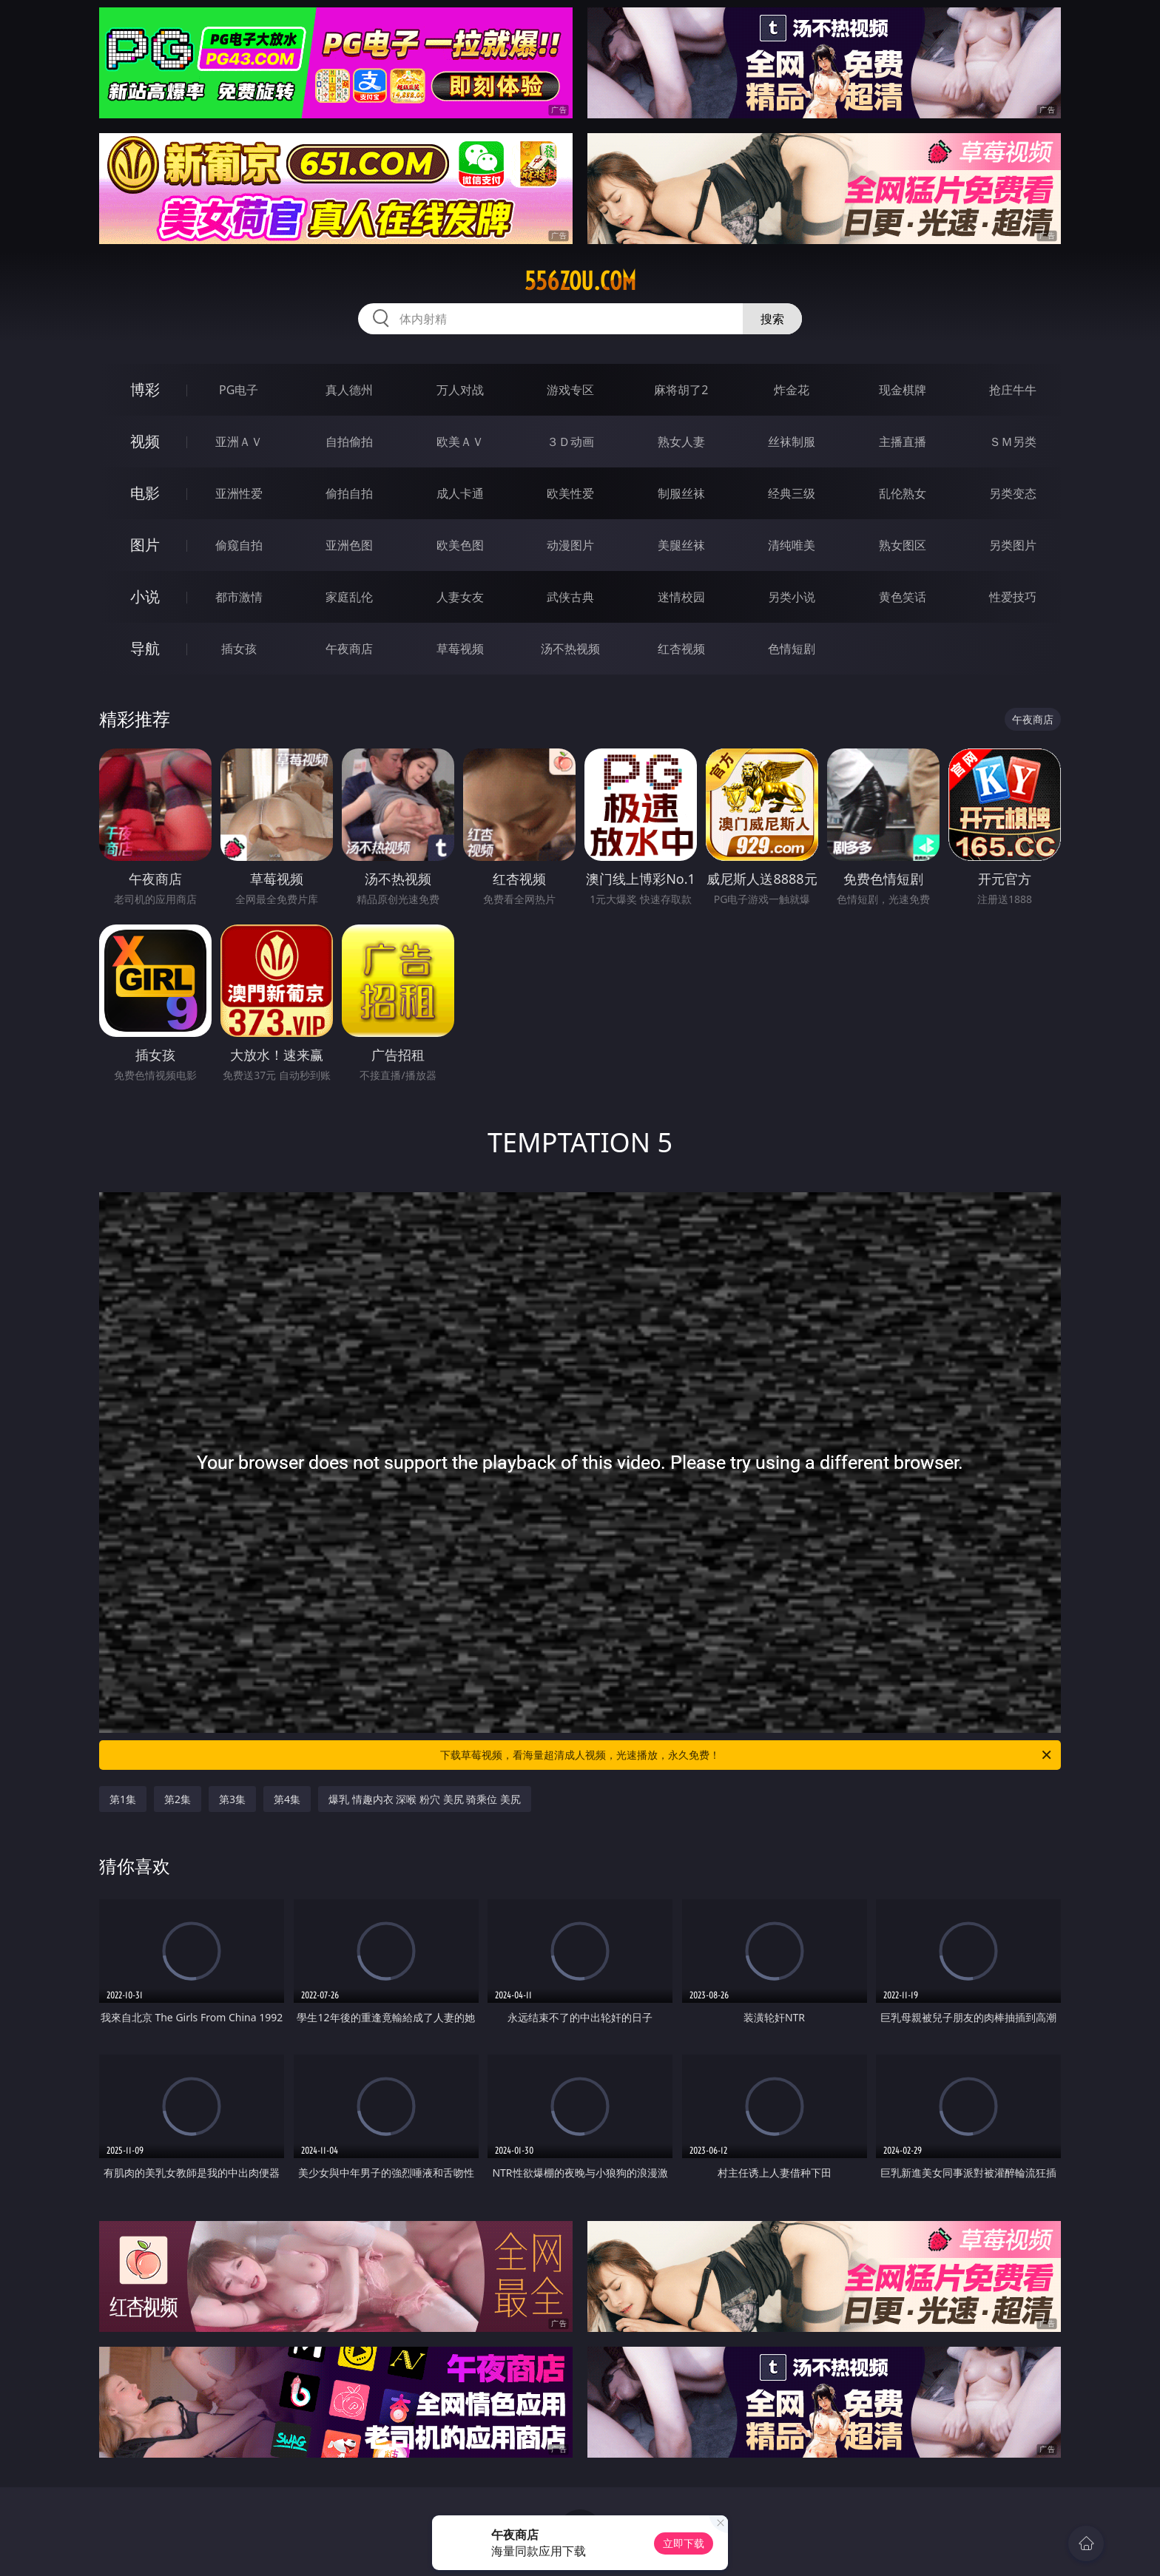 This screenshot has height=2576, width=1160. Describe the element at coordinates (1012, 597) in the screenshot. I see `性爱技巧` at that location.